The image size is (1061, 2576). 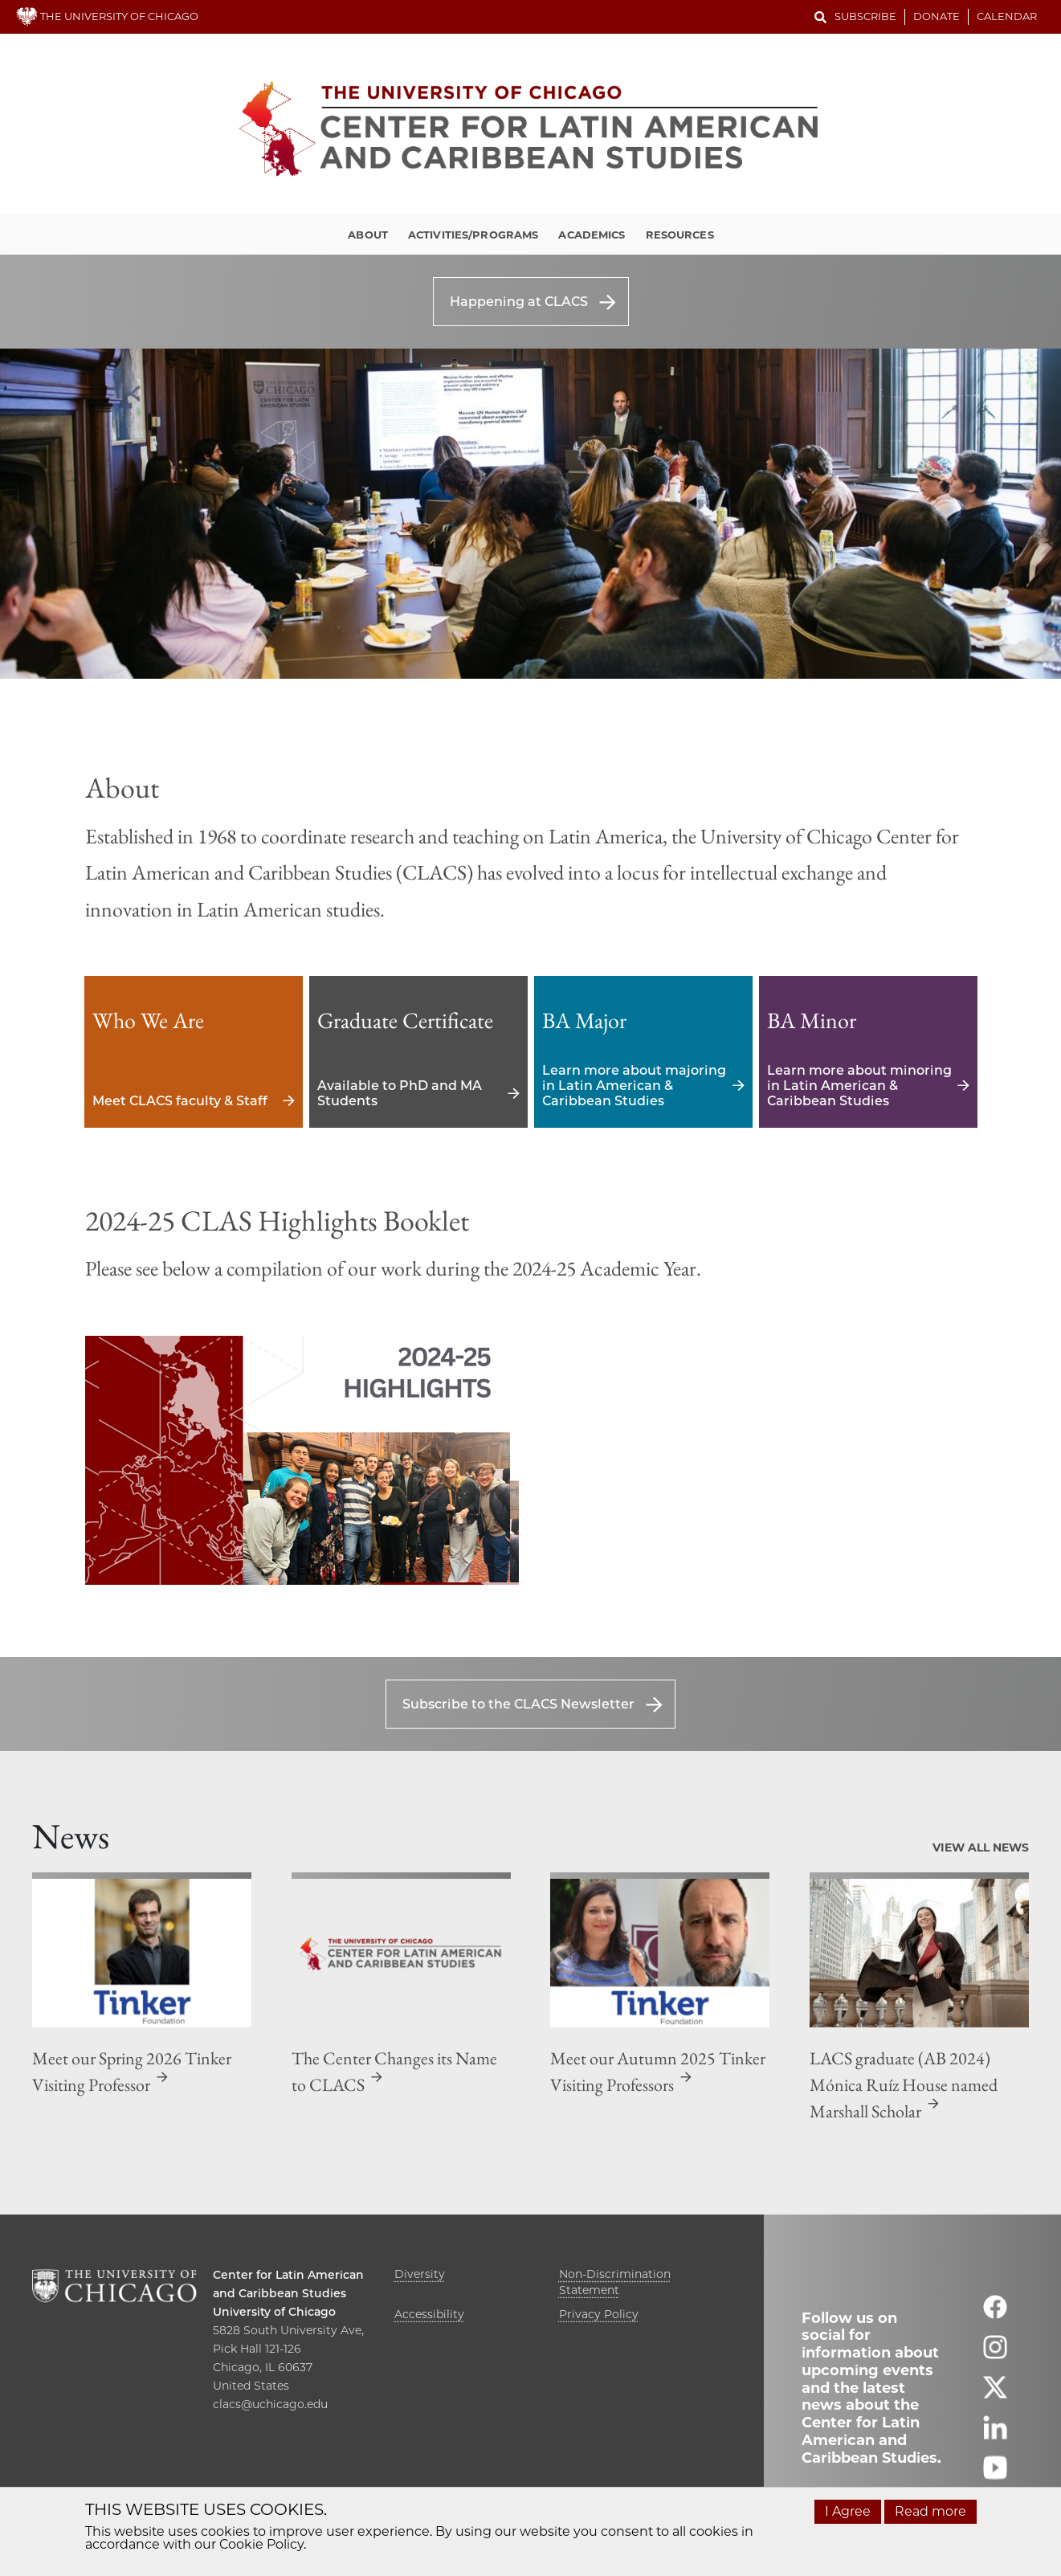 What do you see at coordinates (848, 2511) in the screenshot?
I see `I Agree` at bounding box center [848, 2511].